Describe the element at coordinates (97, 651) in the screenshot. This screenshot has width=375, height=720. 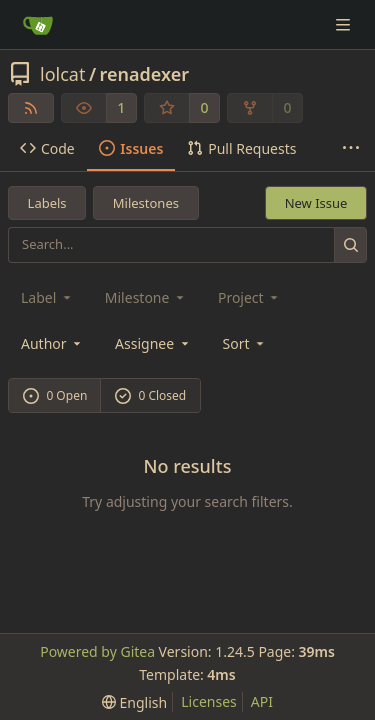
I see `Powered by Gitea` at that location.